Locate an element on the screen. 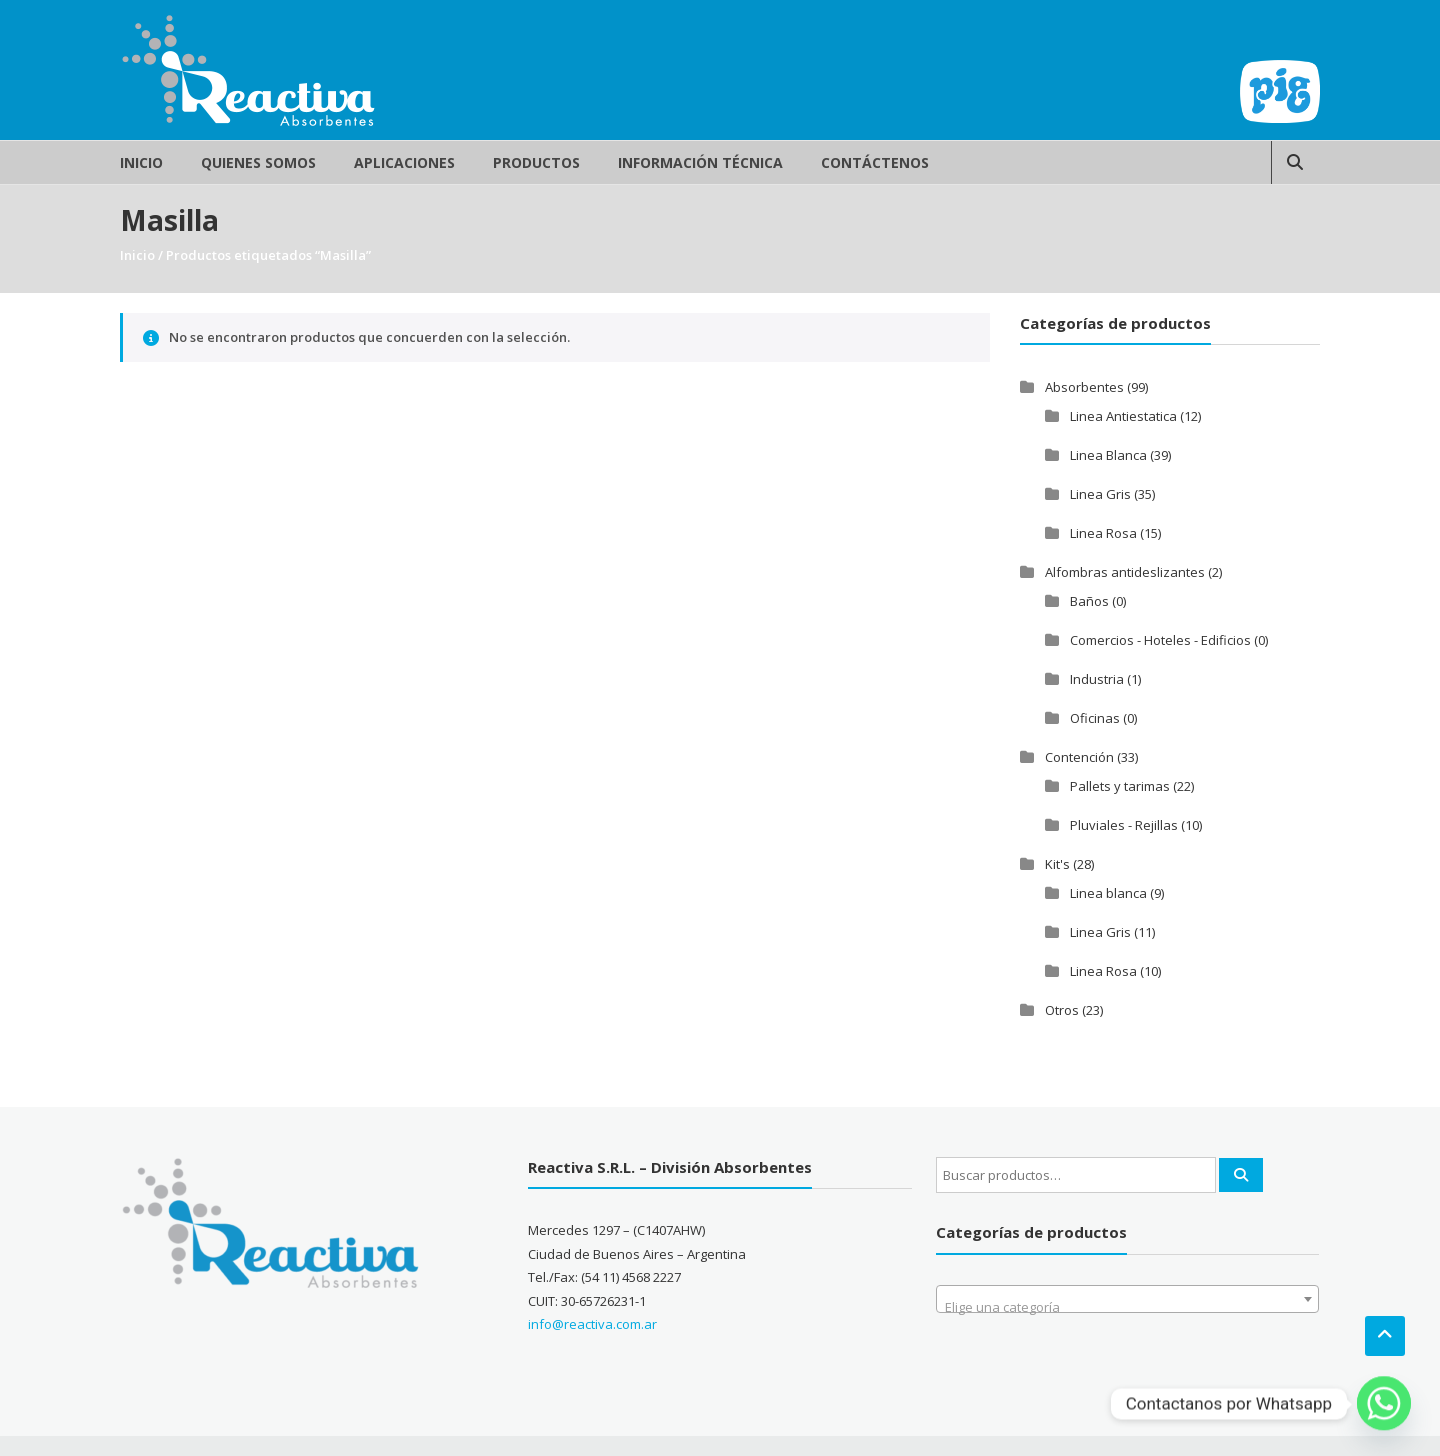 The image size is (1440, 1456). Alfombras antideslizantes is located at coordinates (1125, 572).